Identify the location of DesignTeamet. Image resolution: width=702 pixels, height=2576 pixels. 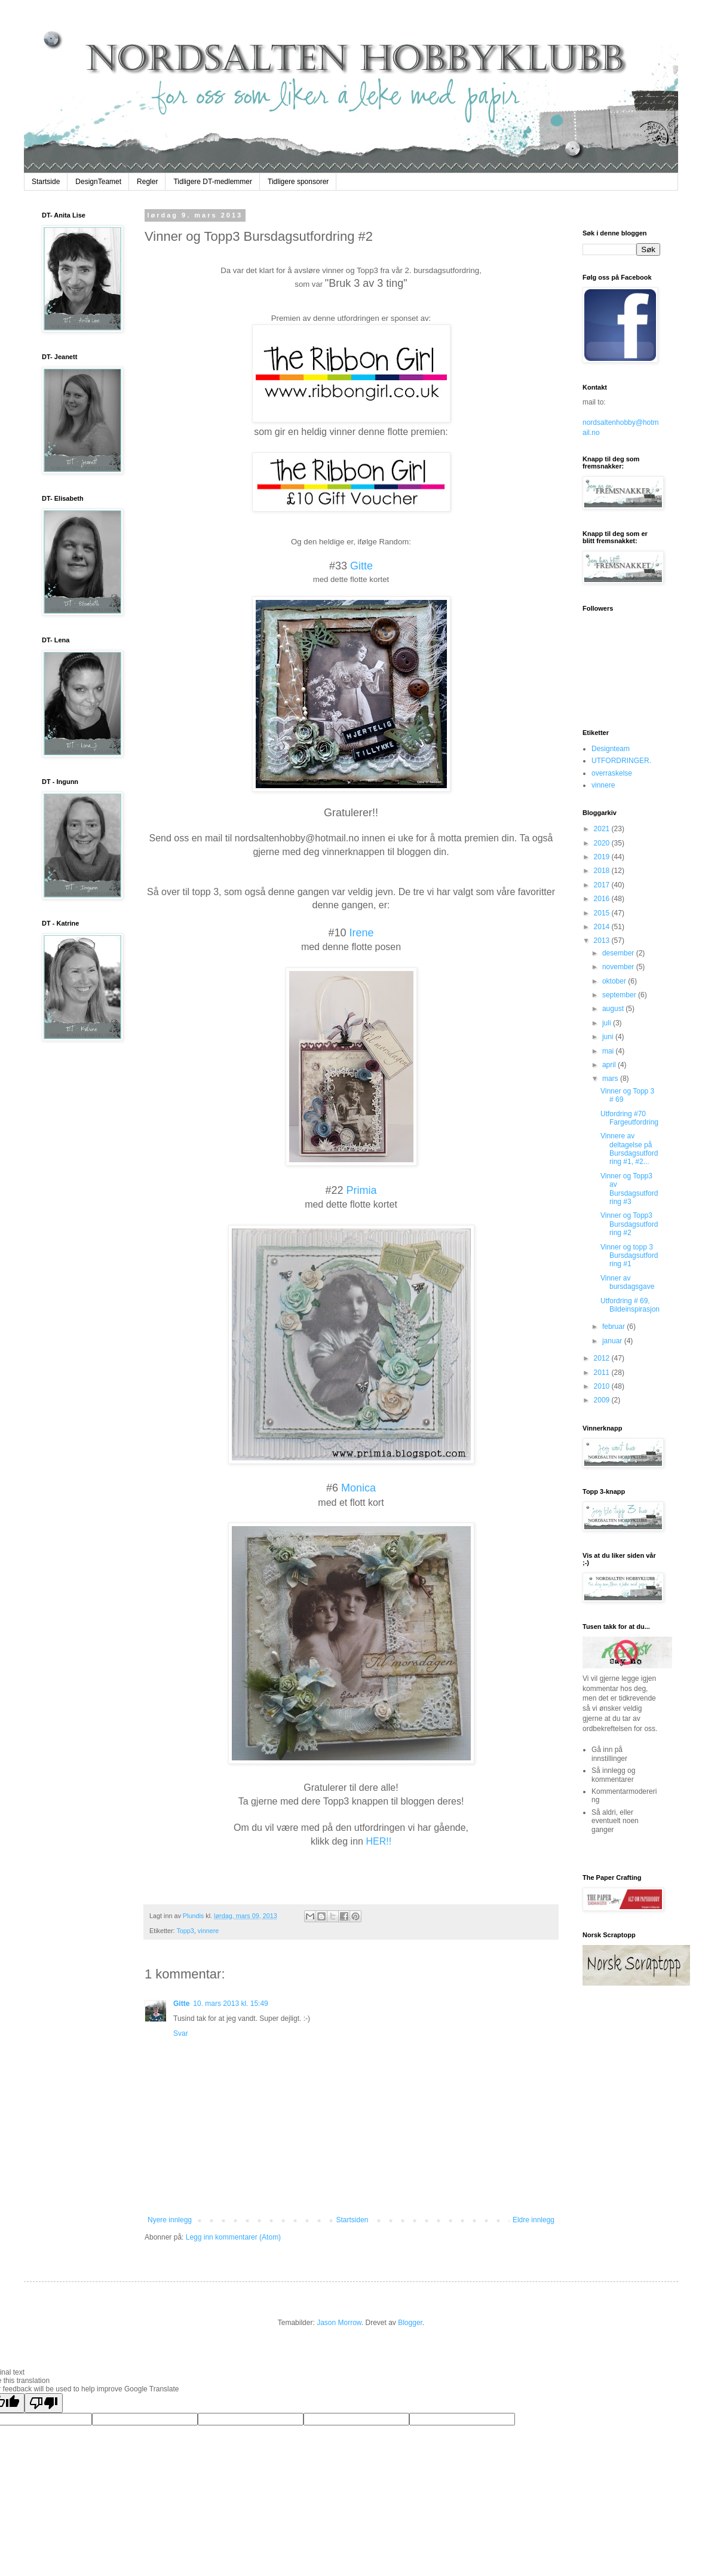
(98, 181).